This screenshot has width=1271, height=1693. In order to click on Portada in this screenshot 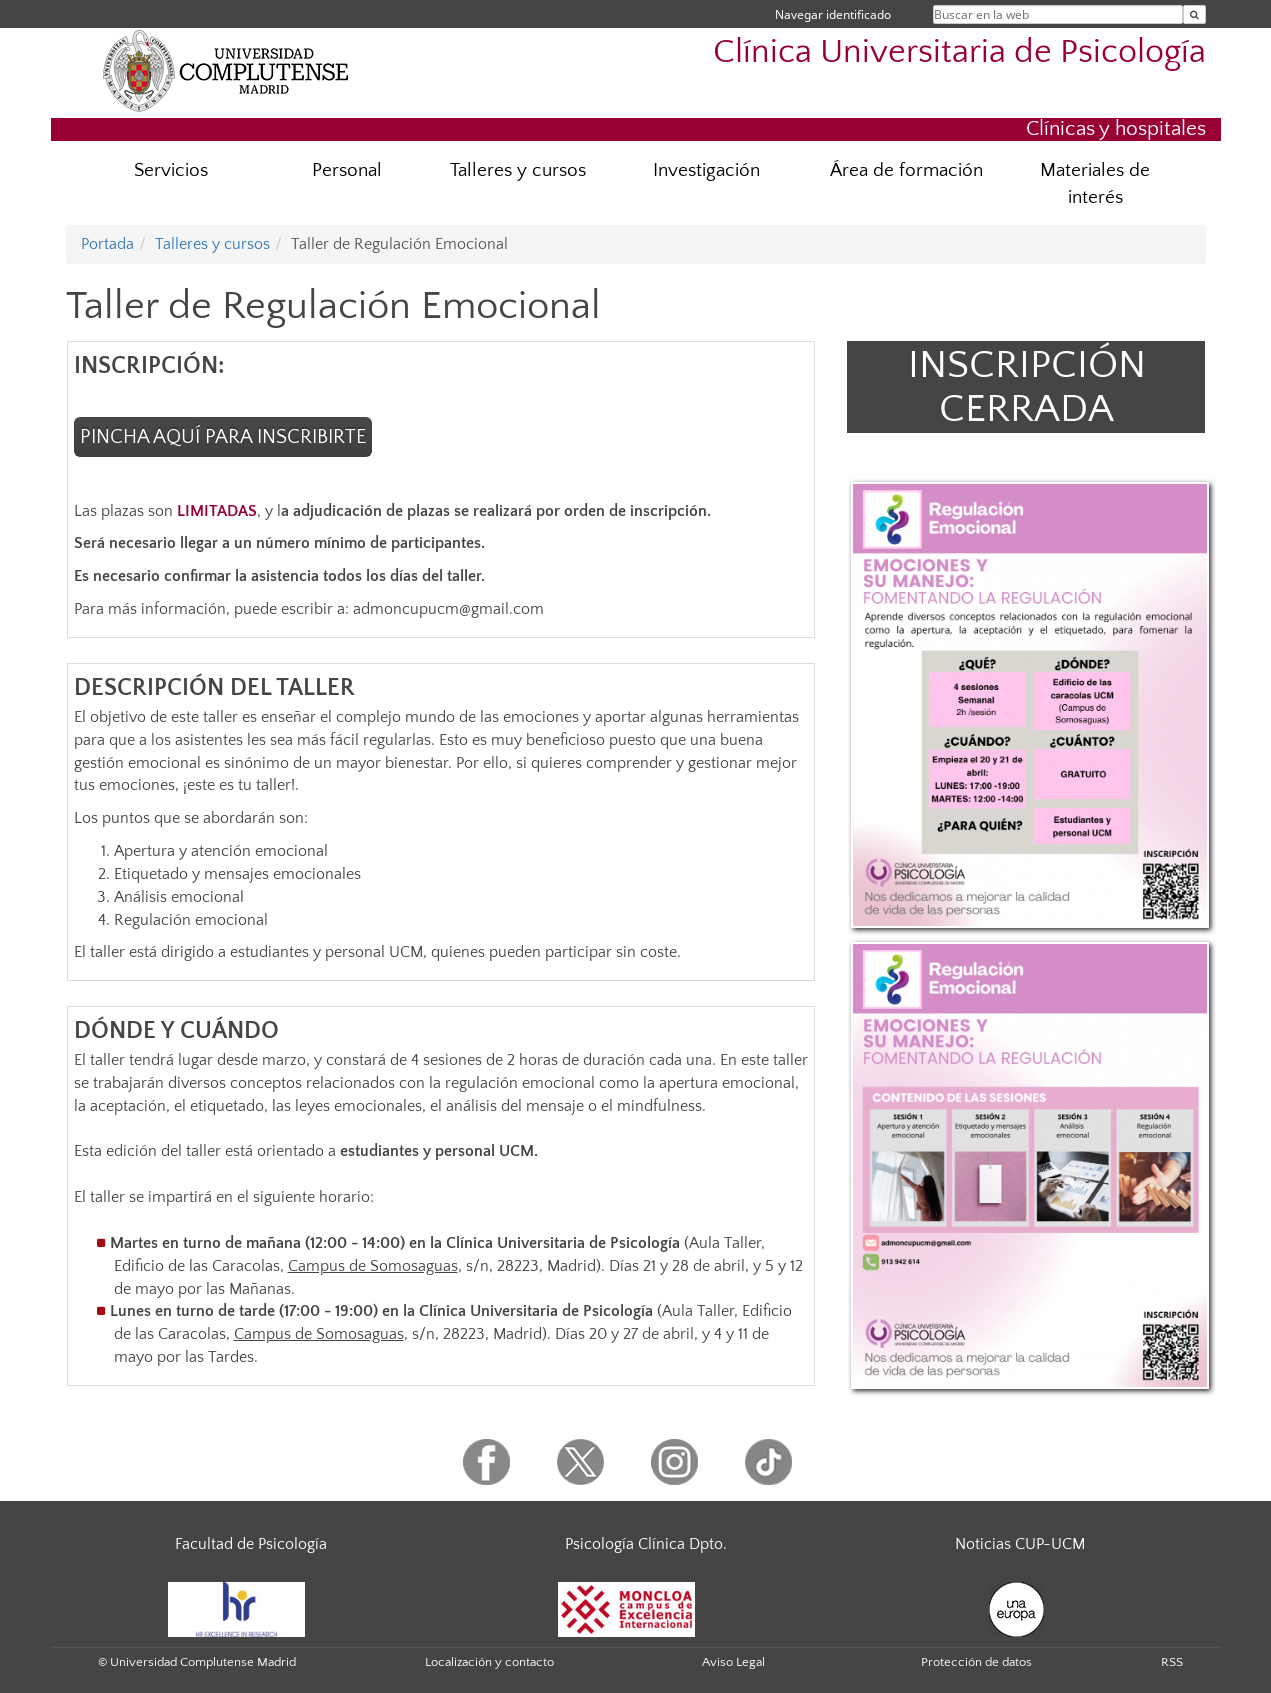, I will do `click(107, 244)`.